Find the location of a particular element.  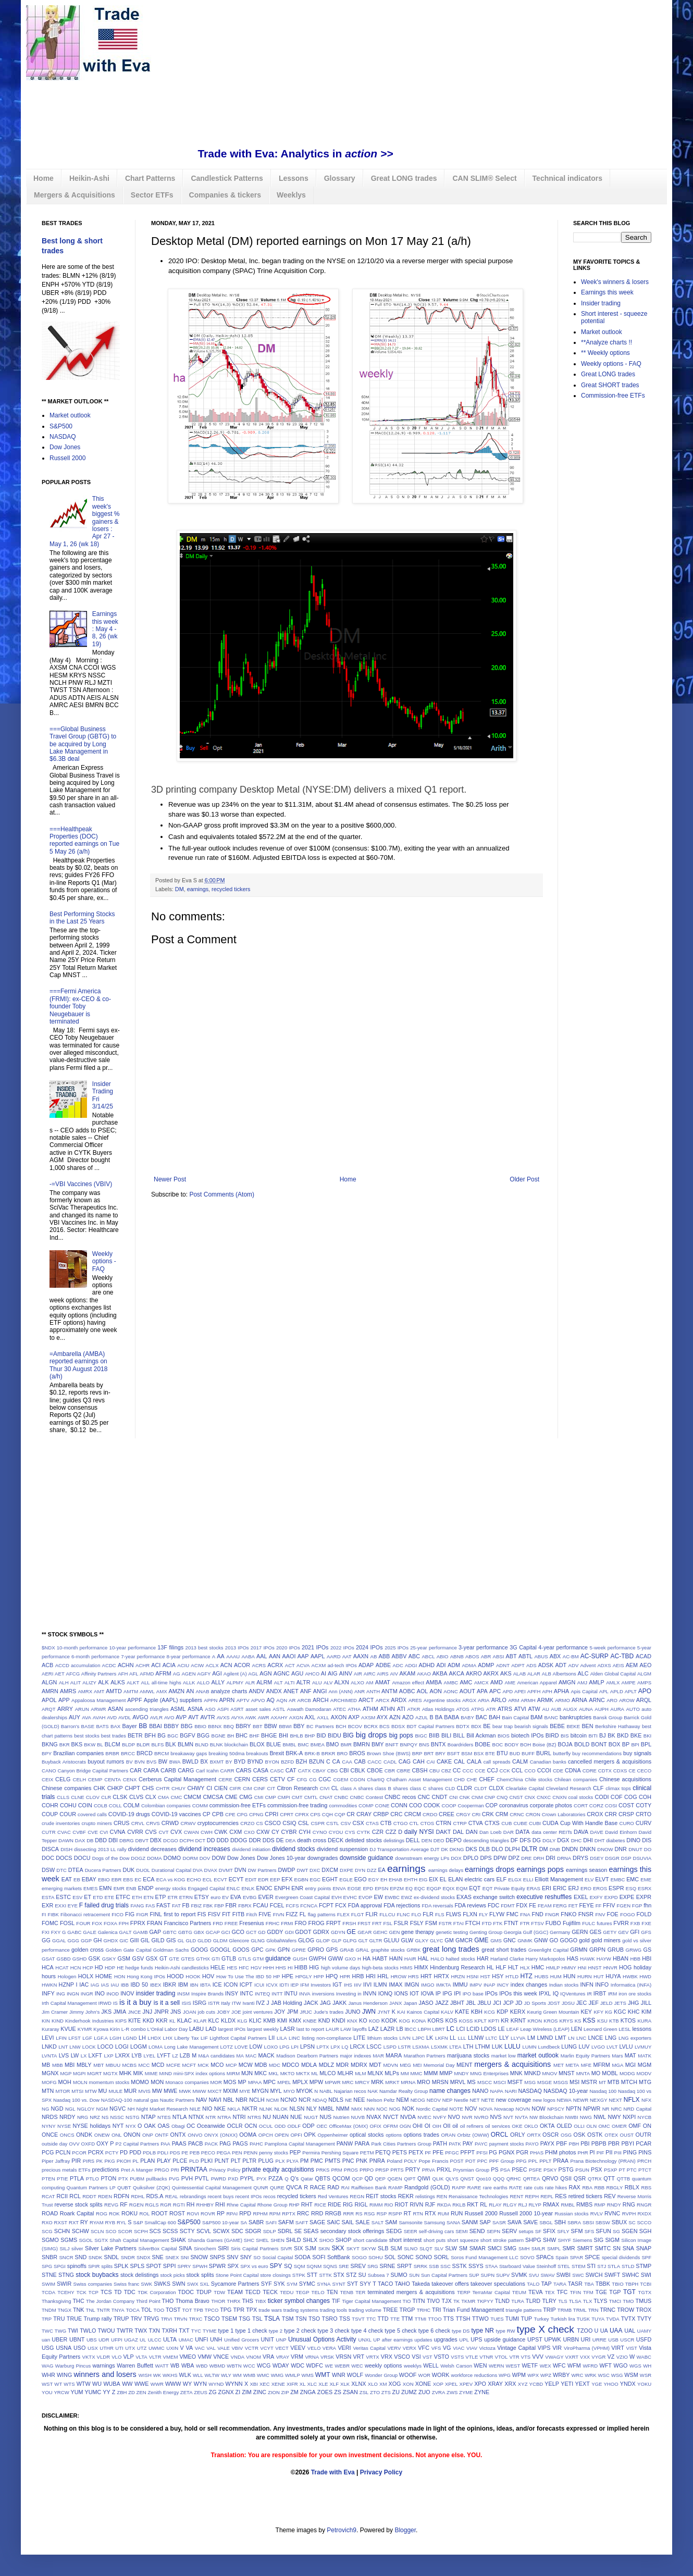

GOGO is located at coordinates (569, 1940).